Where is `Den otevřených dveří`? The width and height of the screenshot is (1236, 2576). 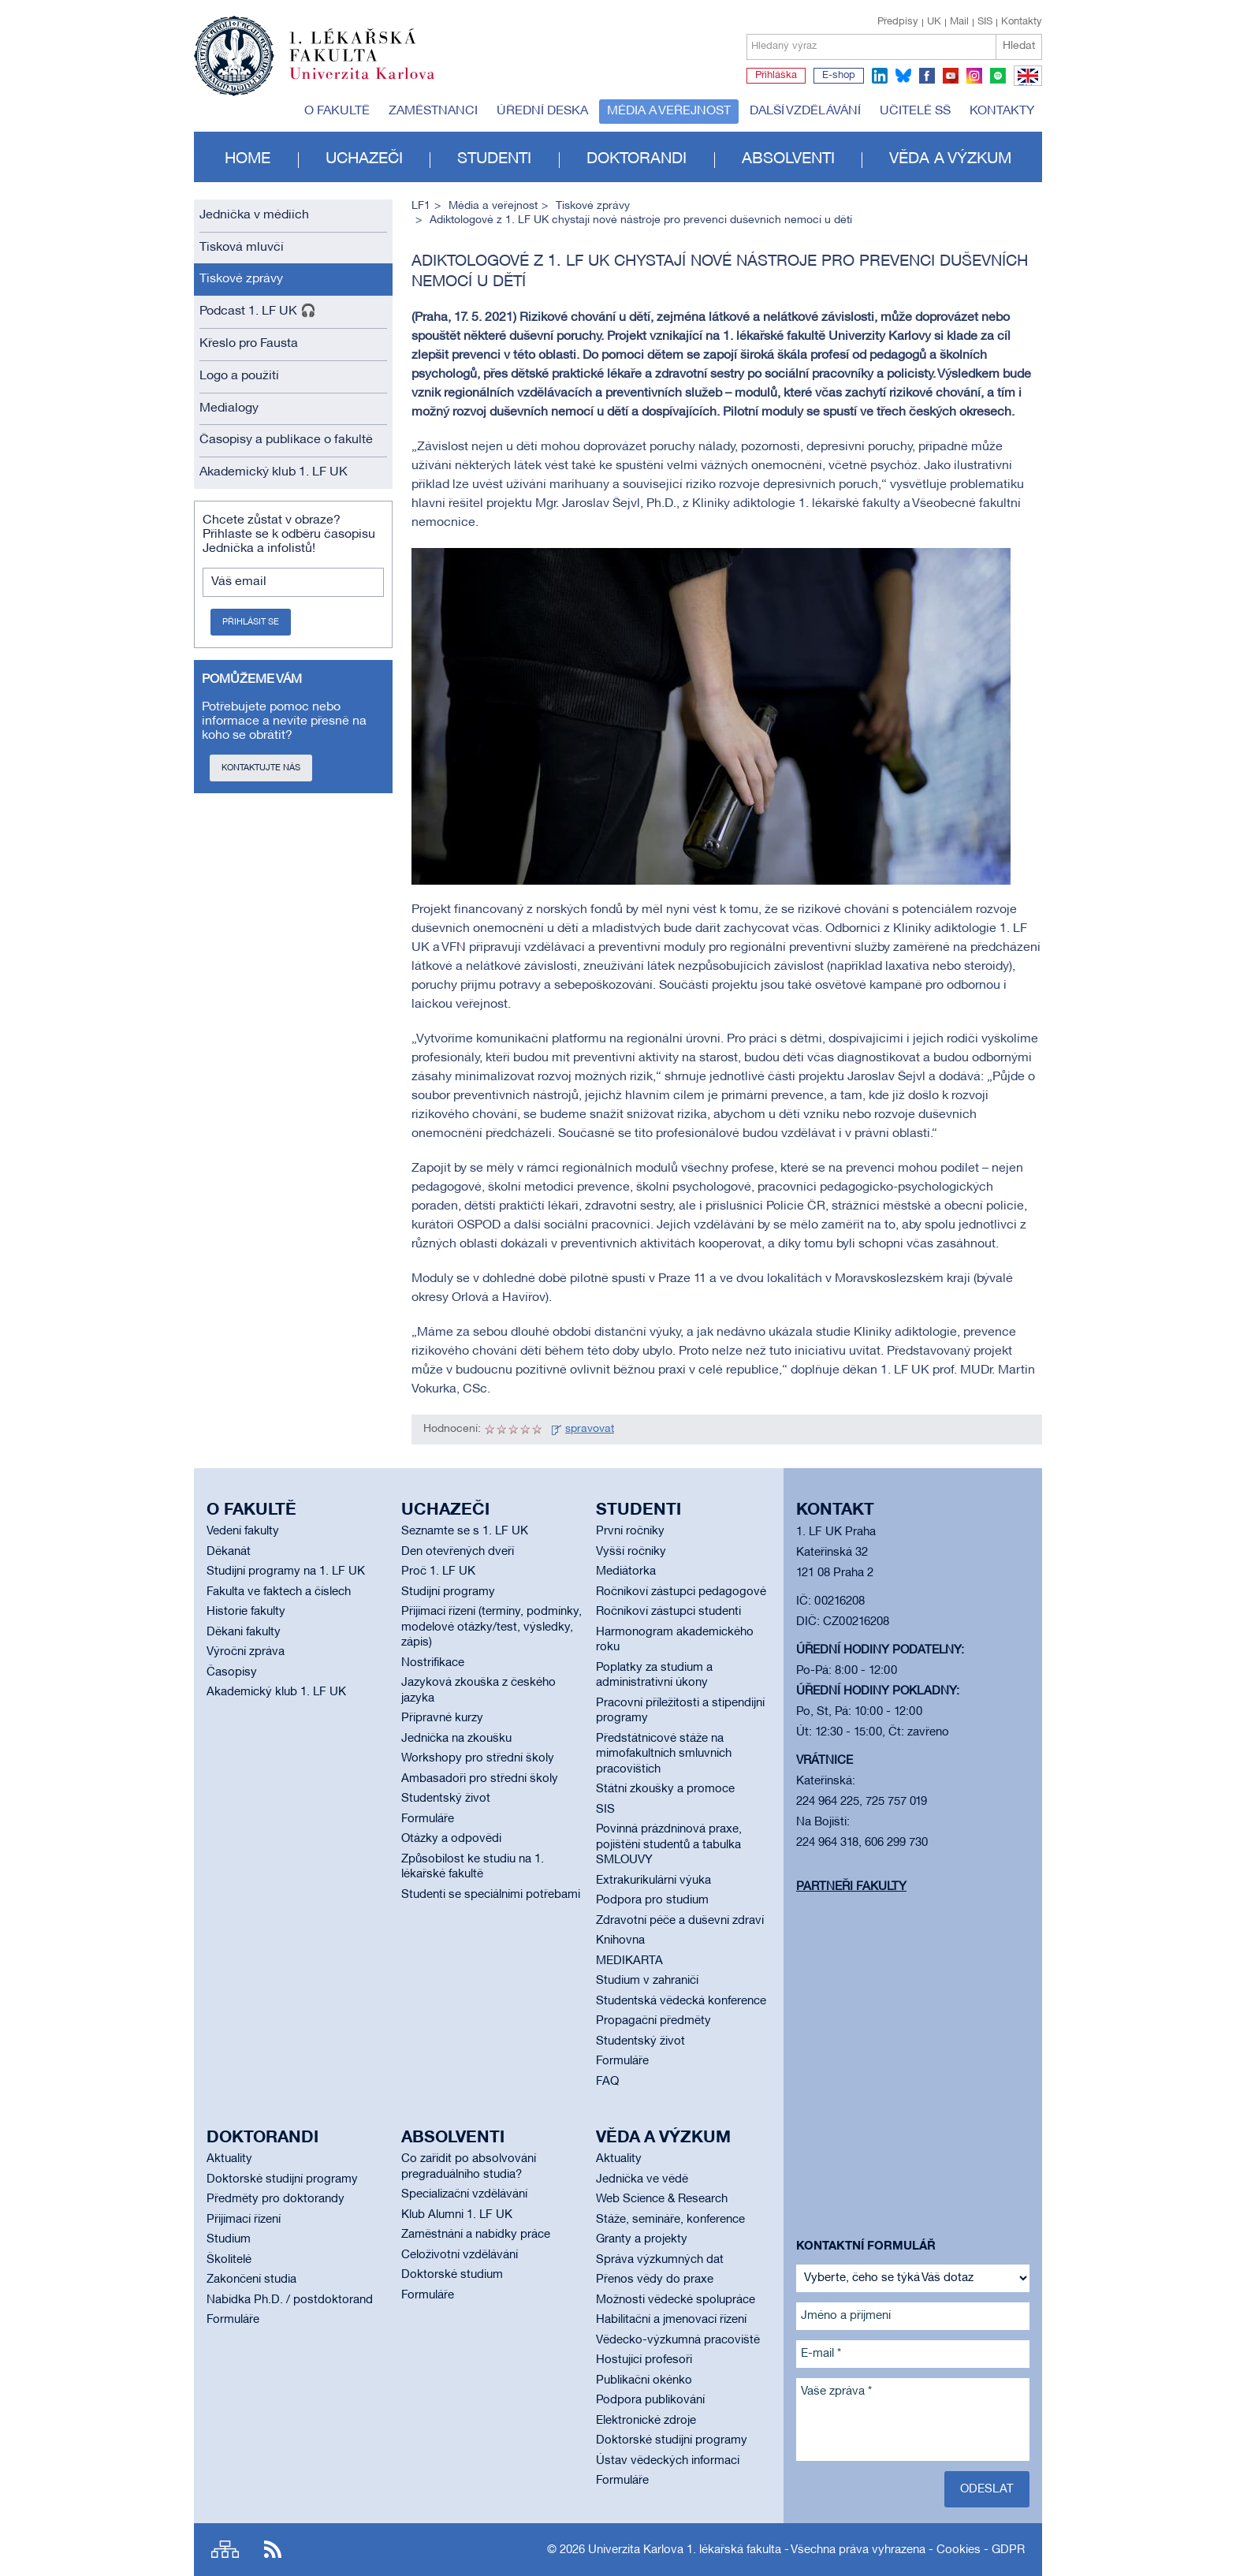
Den otevřených dveří is located at coordinates (457, 1551).